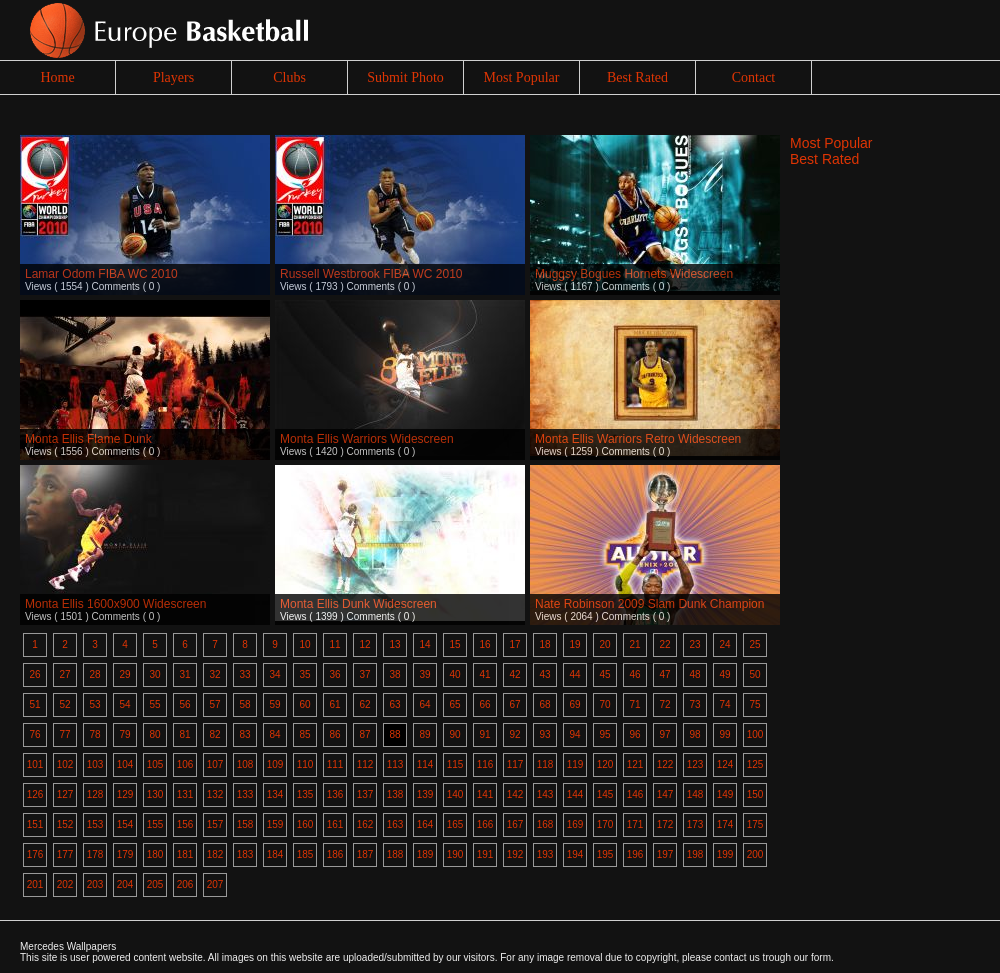 This screenshot has height=973, width=1000. Describe the element at coordinates (95, 764) in the screenshot. I see `103` at that location.